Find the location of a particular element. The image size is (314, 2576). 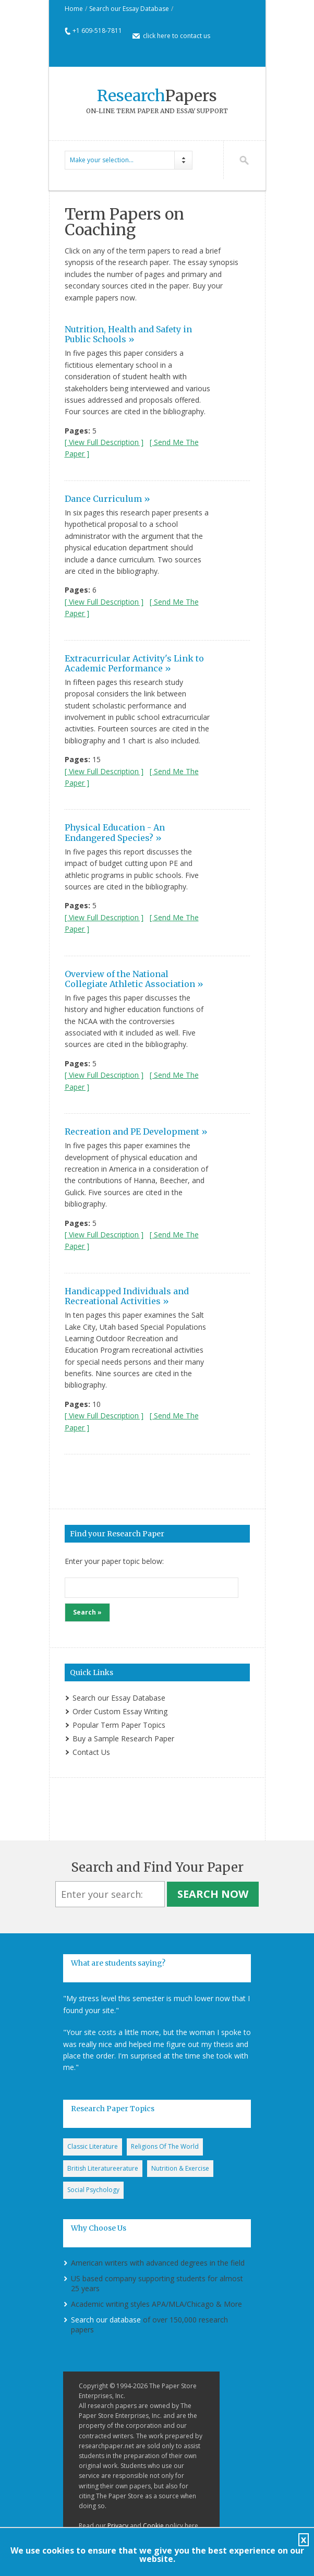

Privacy is located at coordinates (117, 2525).